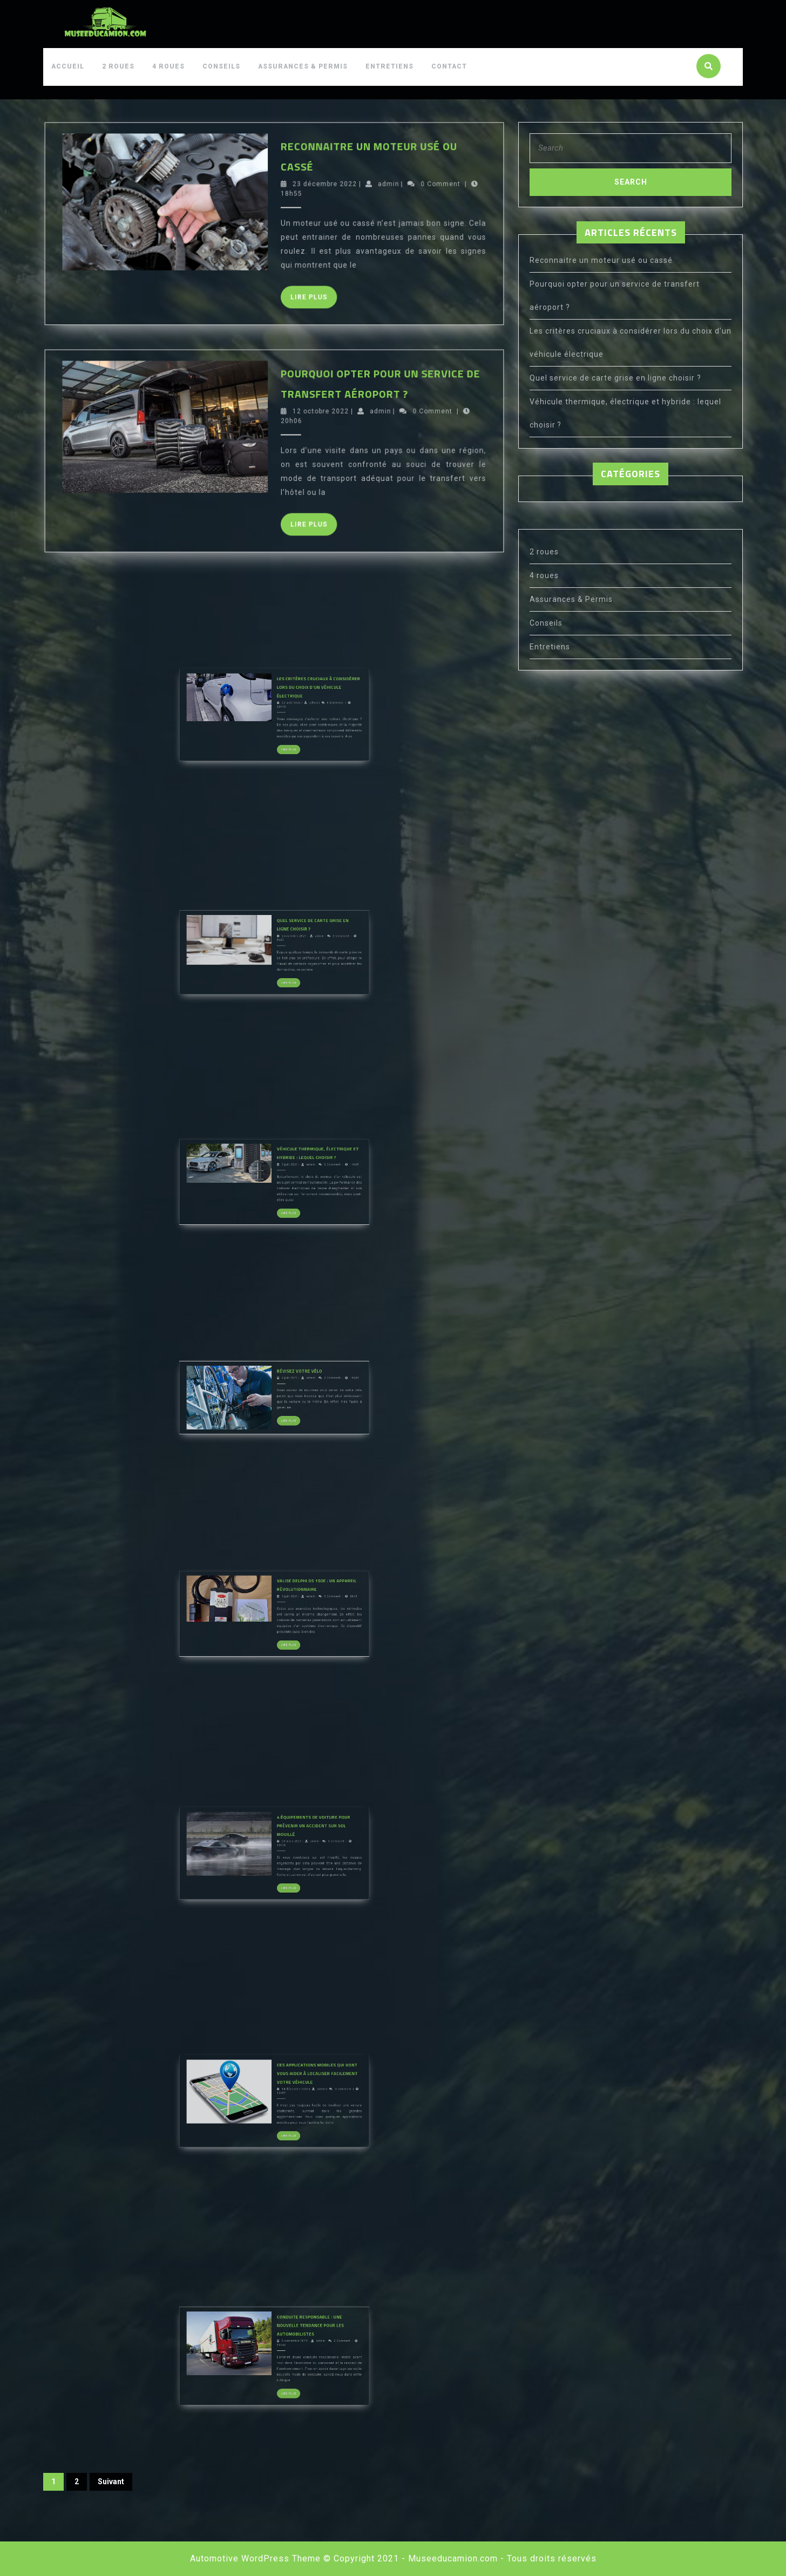  I want to click on 23 mars 2021, so click(278, 1879).